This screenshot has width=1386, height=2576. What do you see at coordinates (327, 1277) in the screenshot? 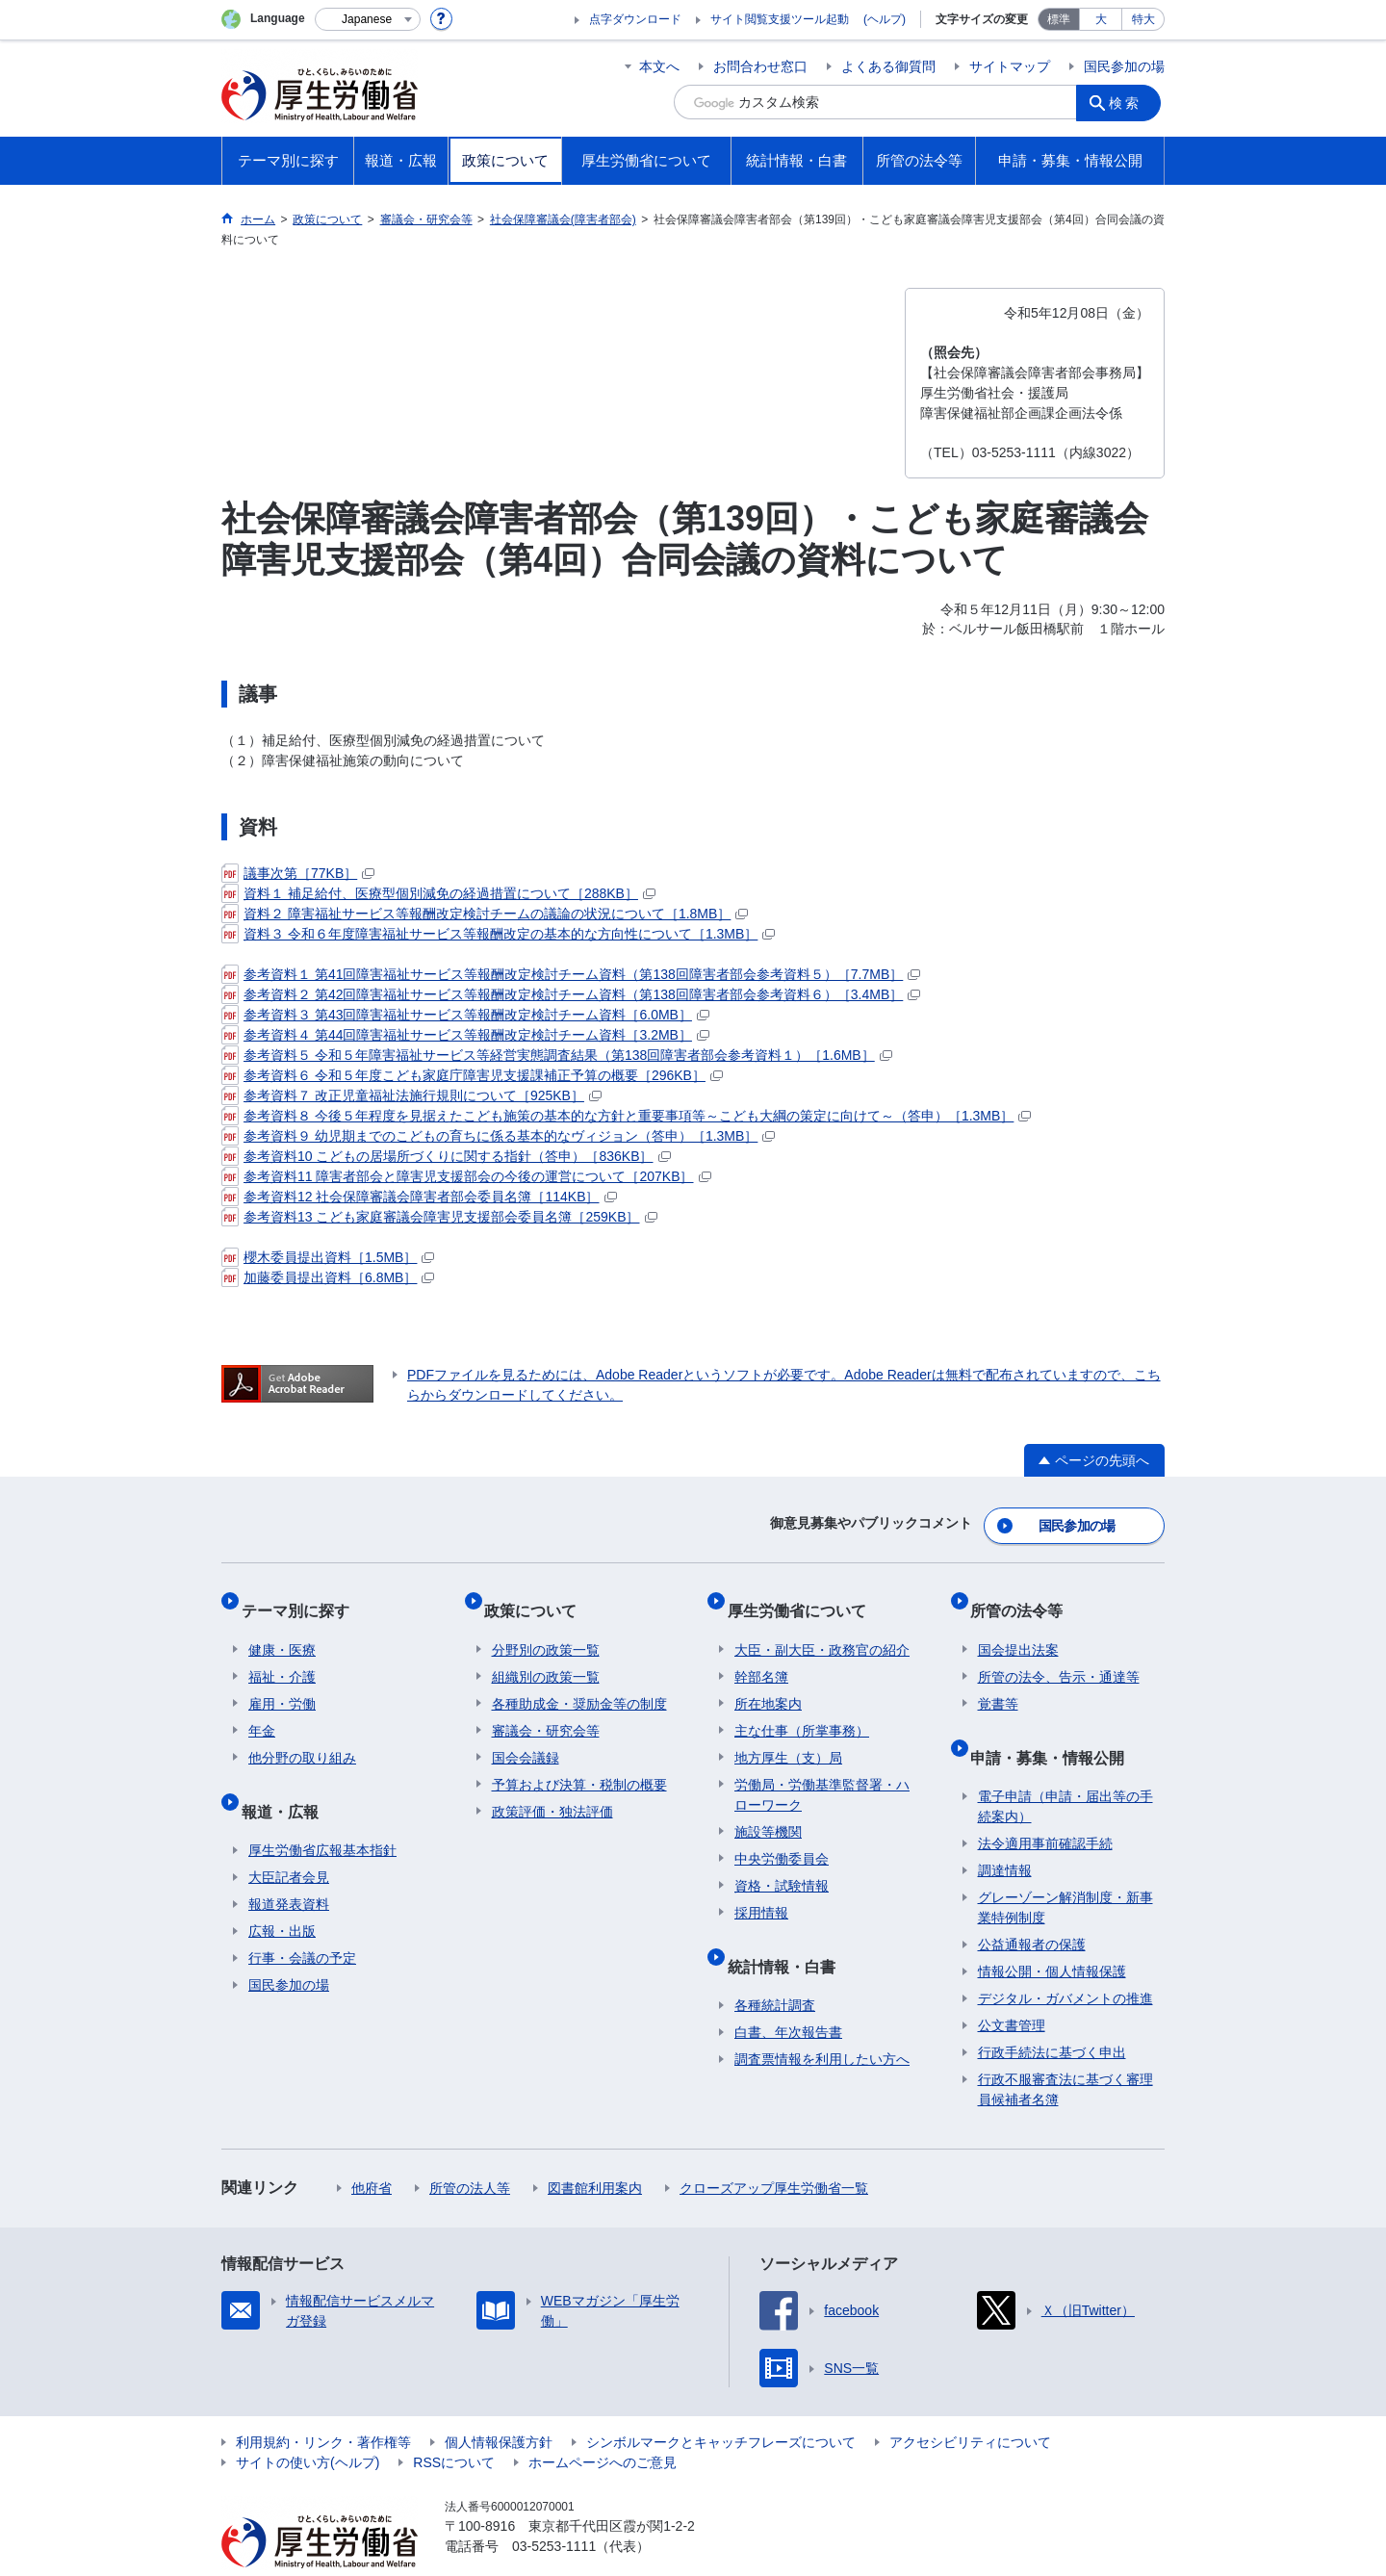
I see `加藤委員提出資料［6.8MB］` at bounding box center [327, 1277].